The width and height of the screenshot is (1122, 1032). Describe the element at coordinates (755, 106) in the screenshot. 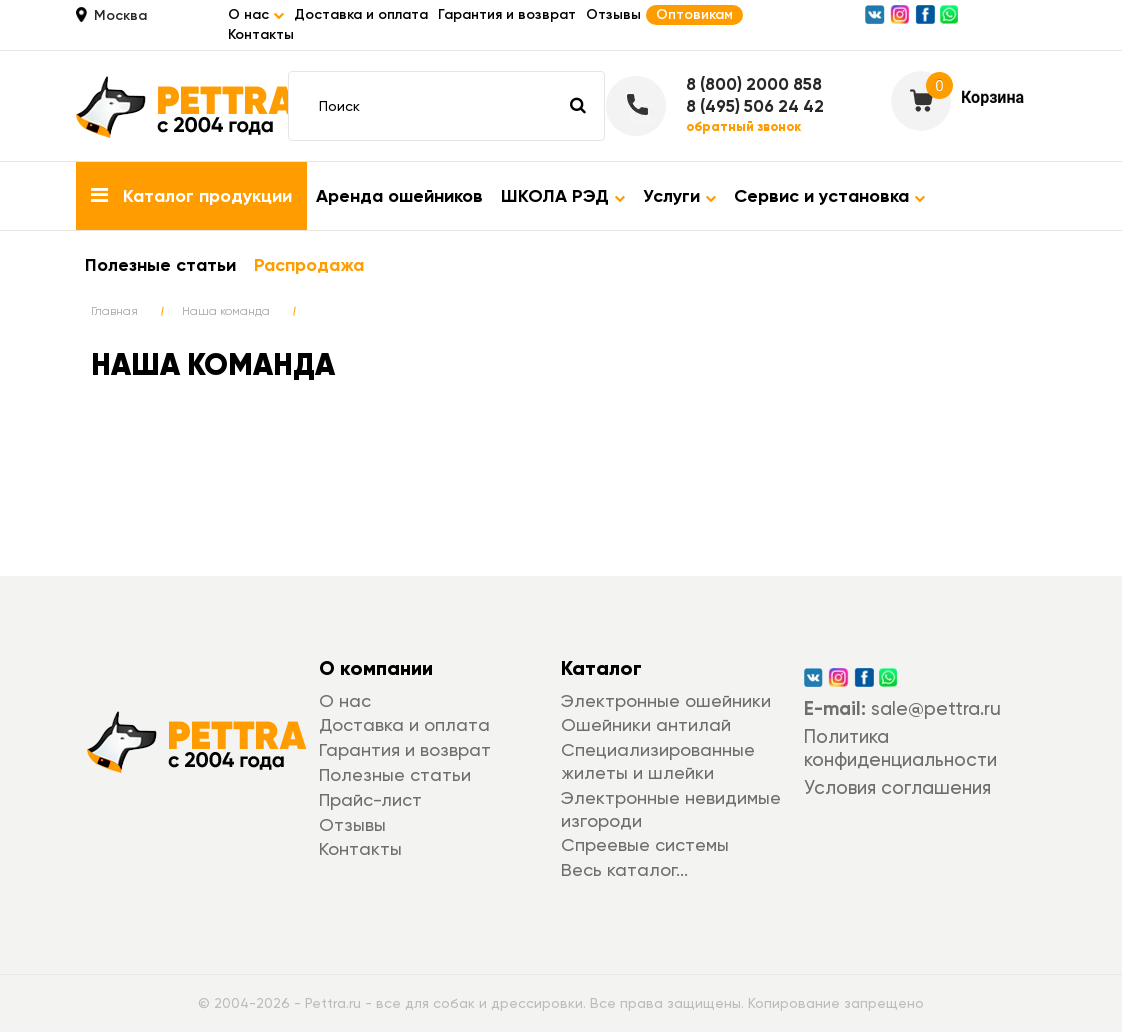

I see `8 (495) 506 24 42` at that location.